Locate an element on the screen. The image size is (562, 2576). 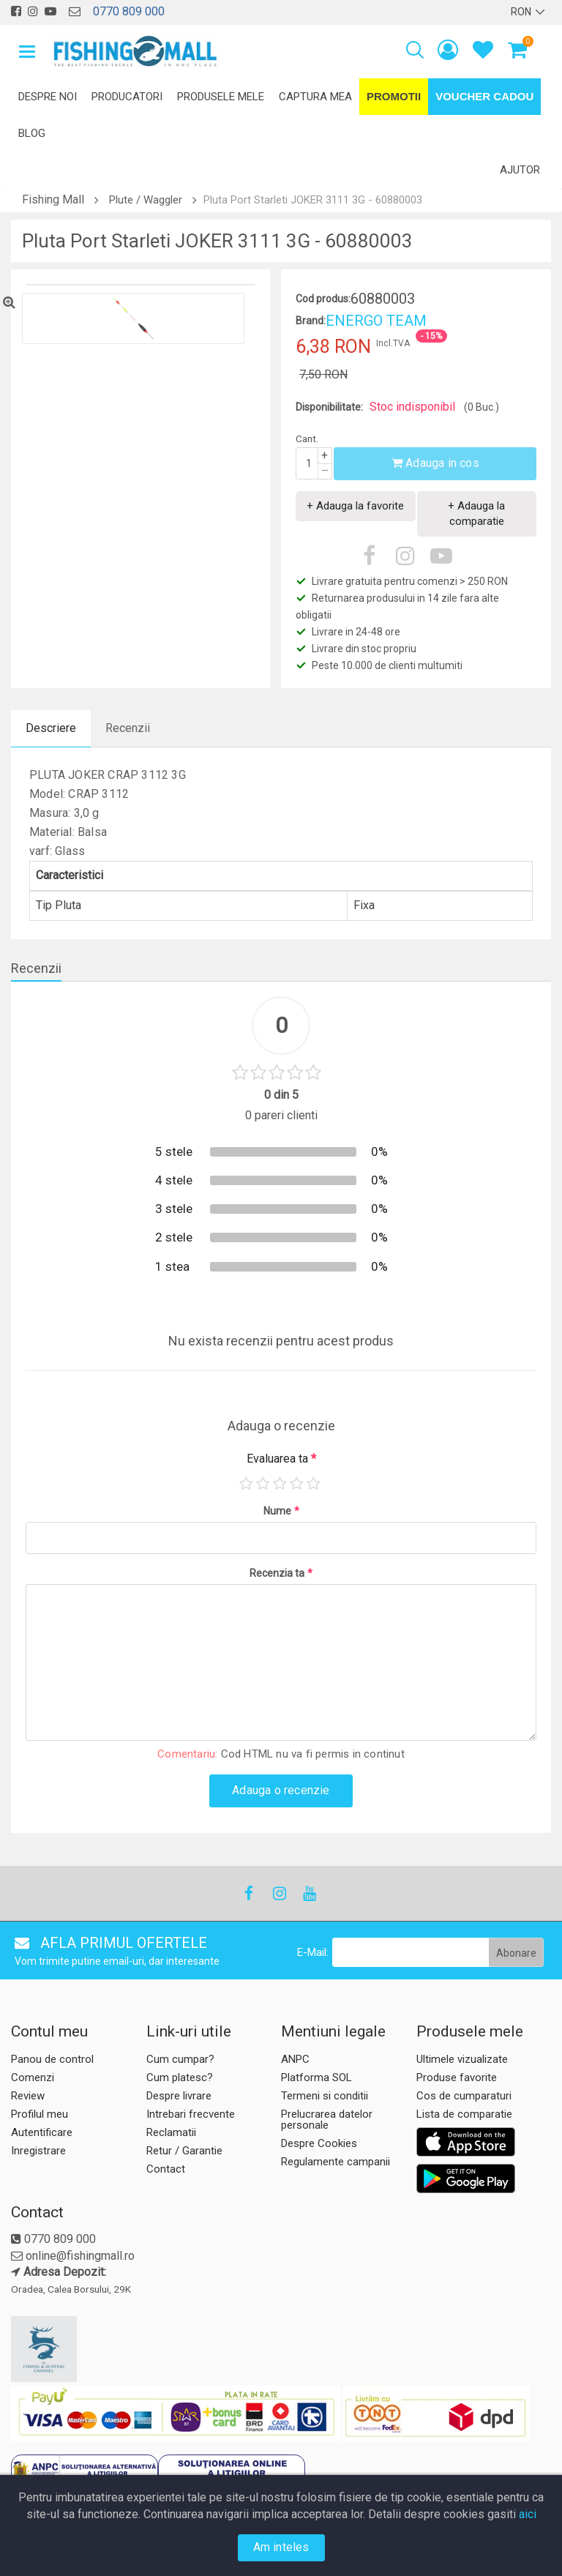
Recenzia ta is located at coordinates (281, 1573).